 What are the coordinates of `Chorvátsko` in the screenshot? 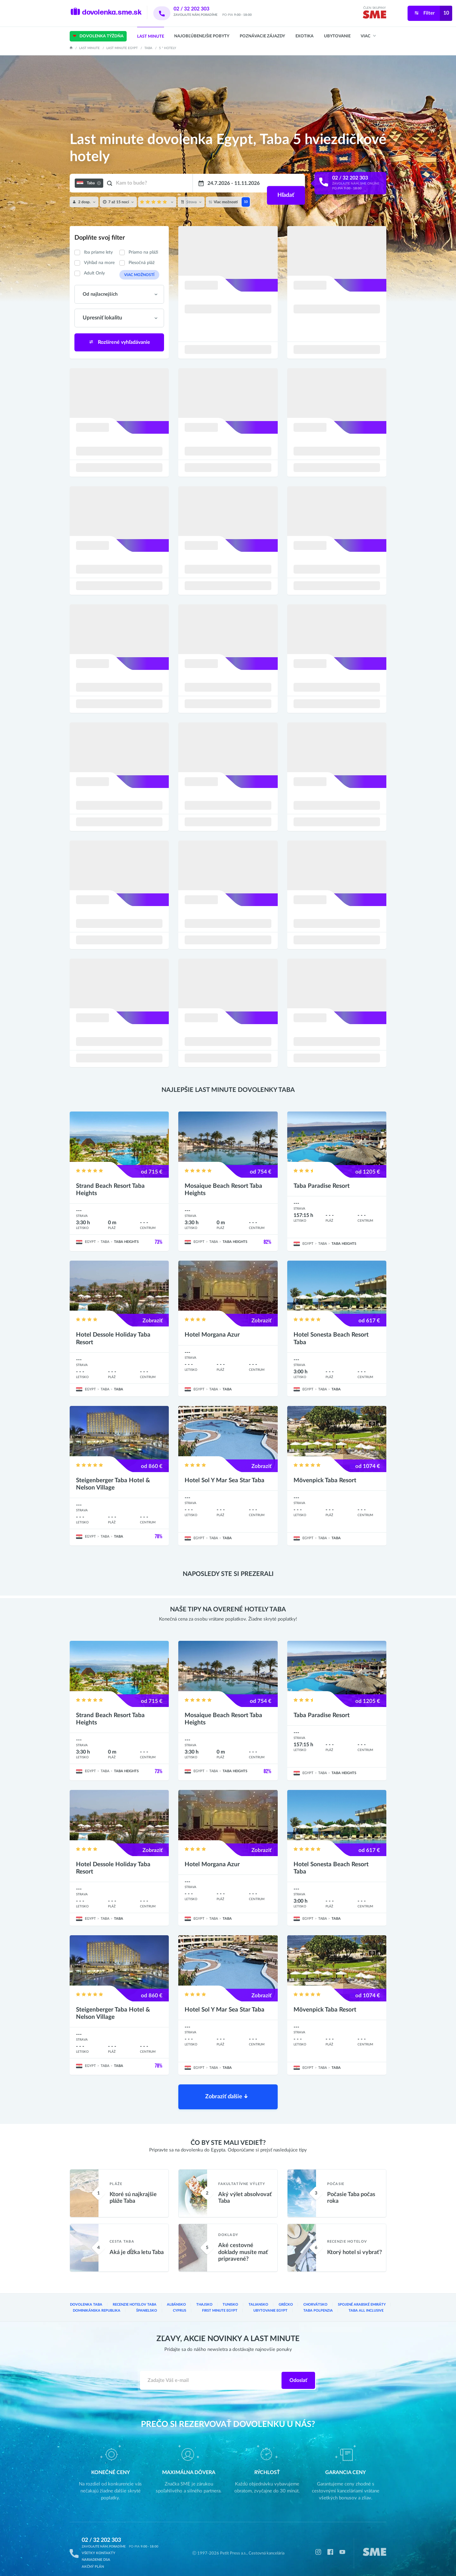 It's located at (318, 2297).